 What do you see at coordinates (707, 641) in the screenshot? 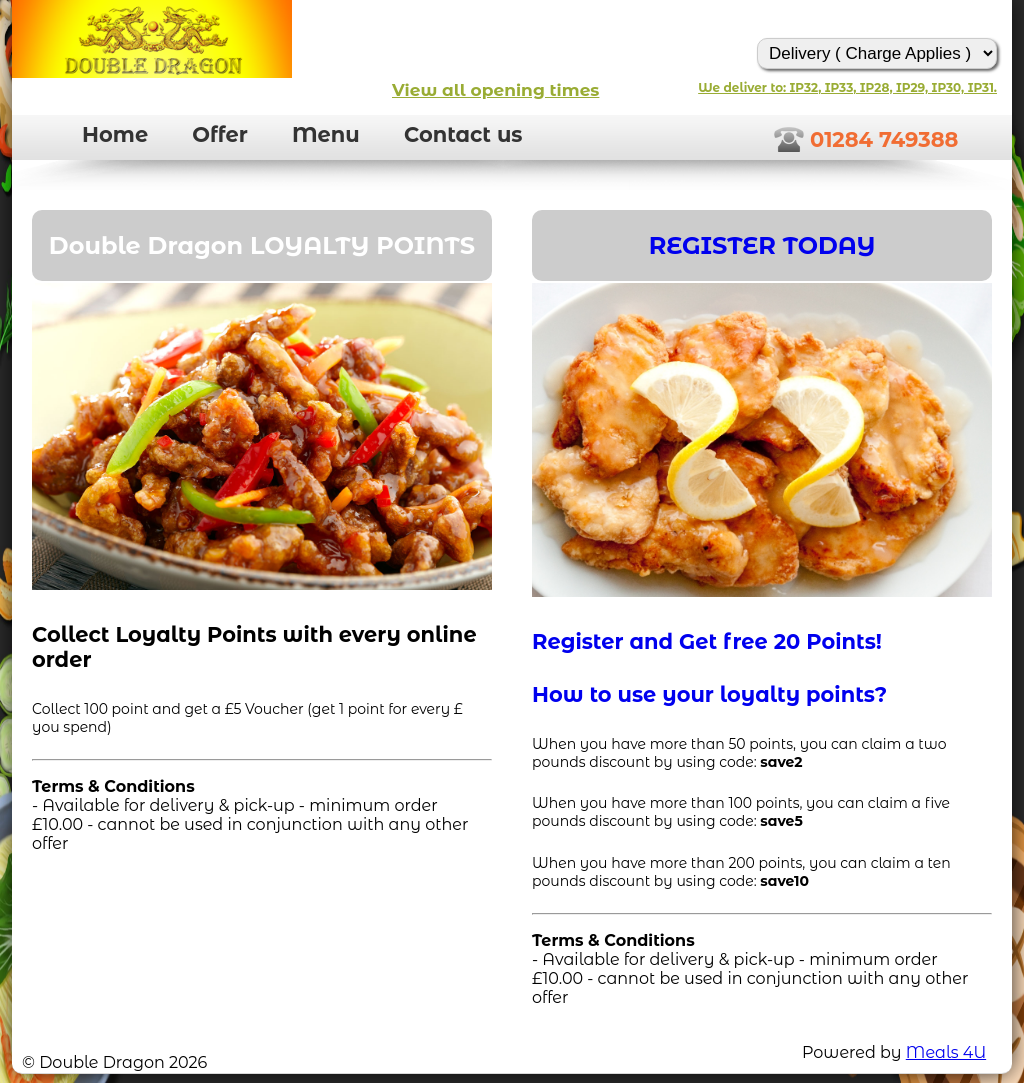
I see `Register and Get free 20 Points!` at bounding box center [707, 641].